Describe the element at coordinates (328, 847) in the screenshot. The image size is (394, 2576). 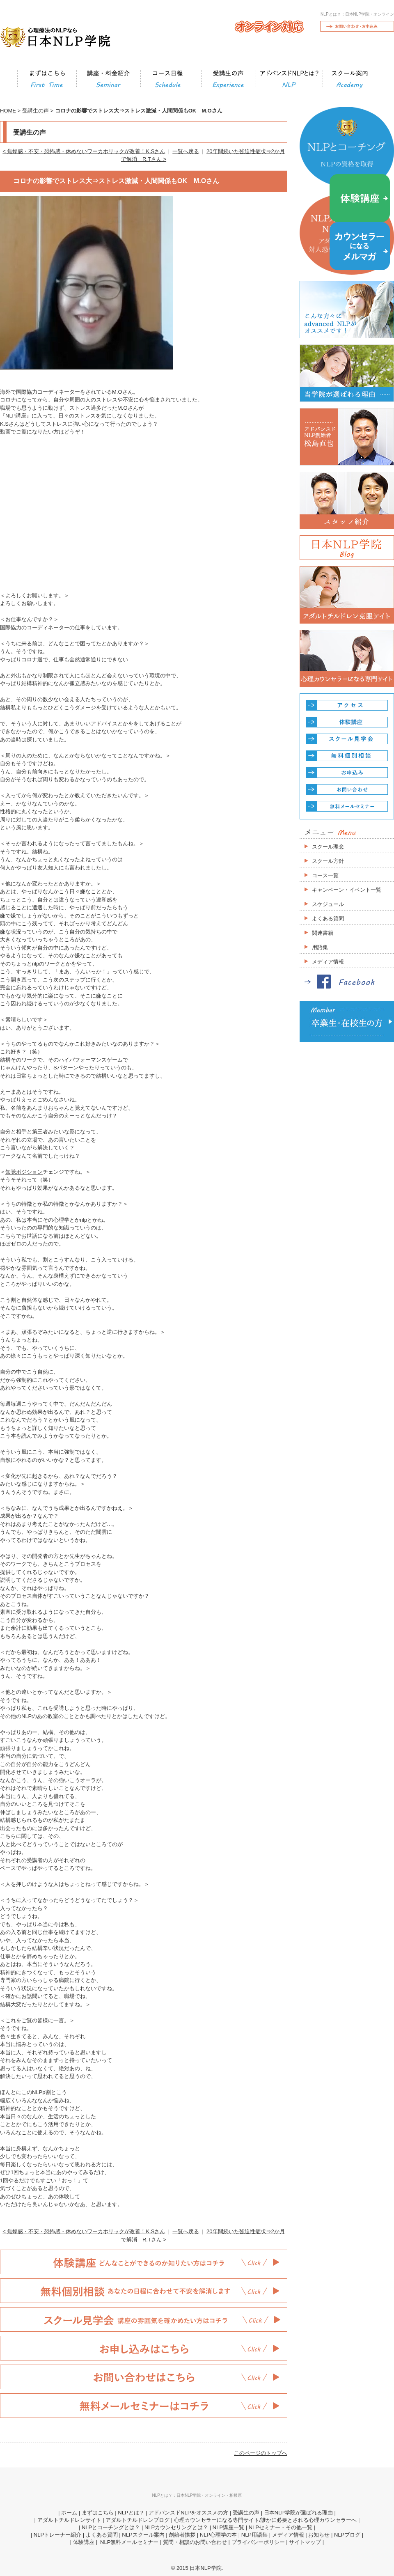
I see `スクール理念` at that location.